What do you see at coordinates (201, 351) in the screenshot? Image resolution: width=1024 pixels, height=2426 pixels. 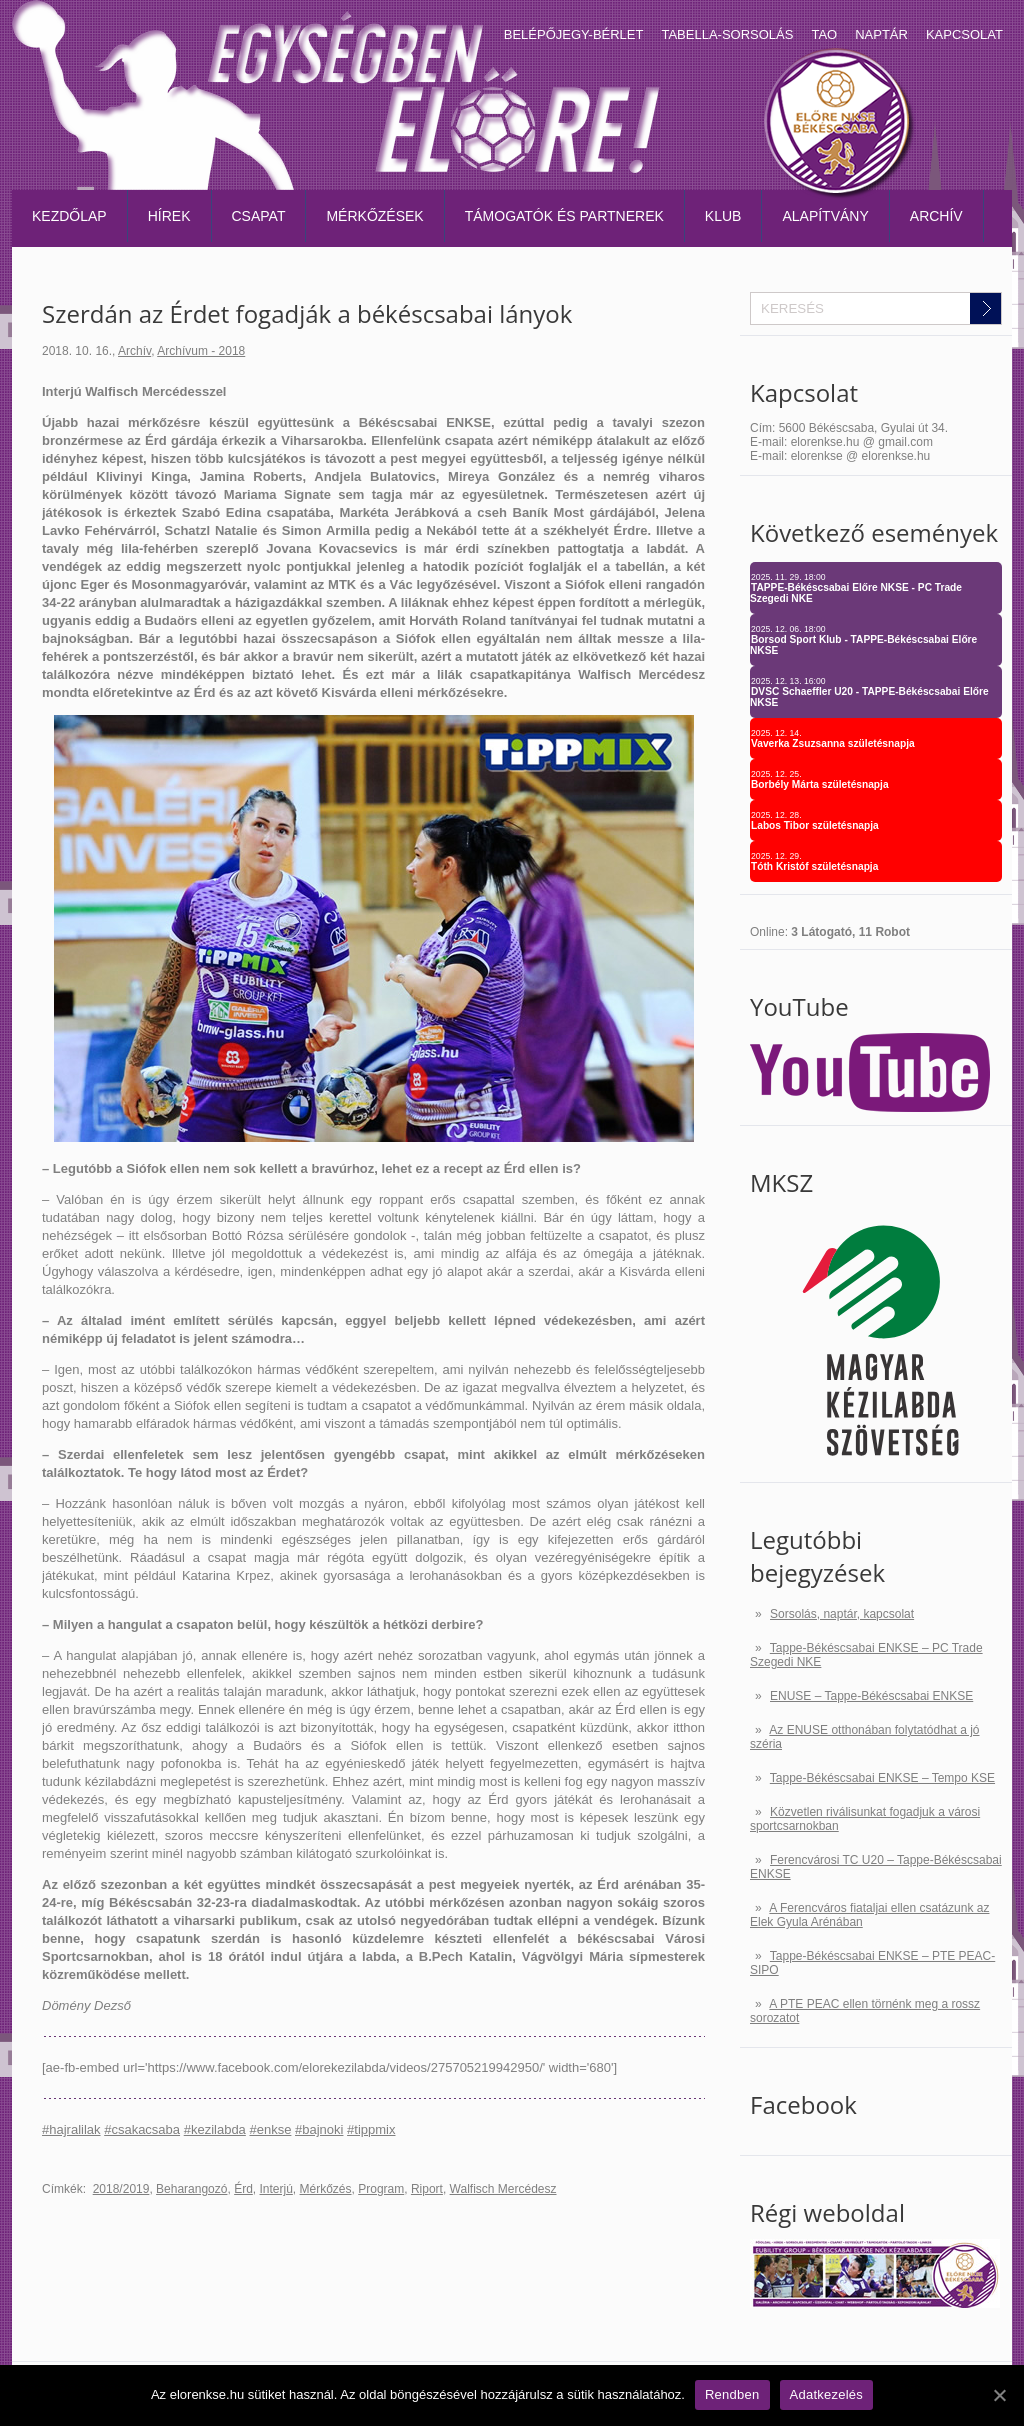 I see `Archívum - 2018` at bounding box center [201, 351].